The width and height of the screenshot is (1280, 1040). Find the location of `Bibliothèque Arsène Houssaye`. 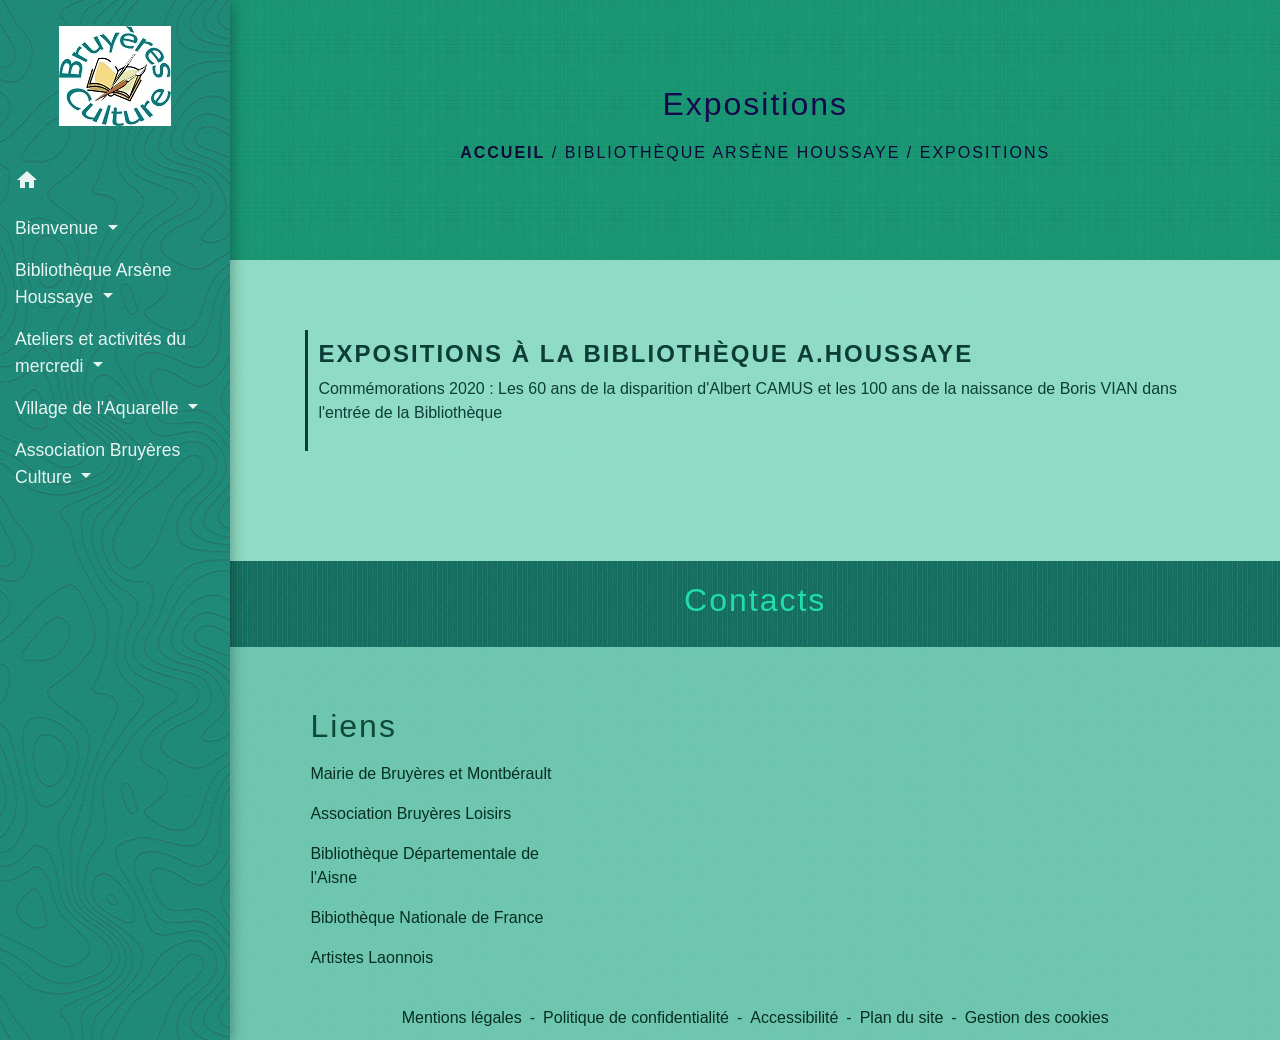

Bibliothèque Arsène Houssaye is located at coordinates (733, 152).